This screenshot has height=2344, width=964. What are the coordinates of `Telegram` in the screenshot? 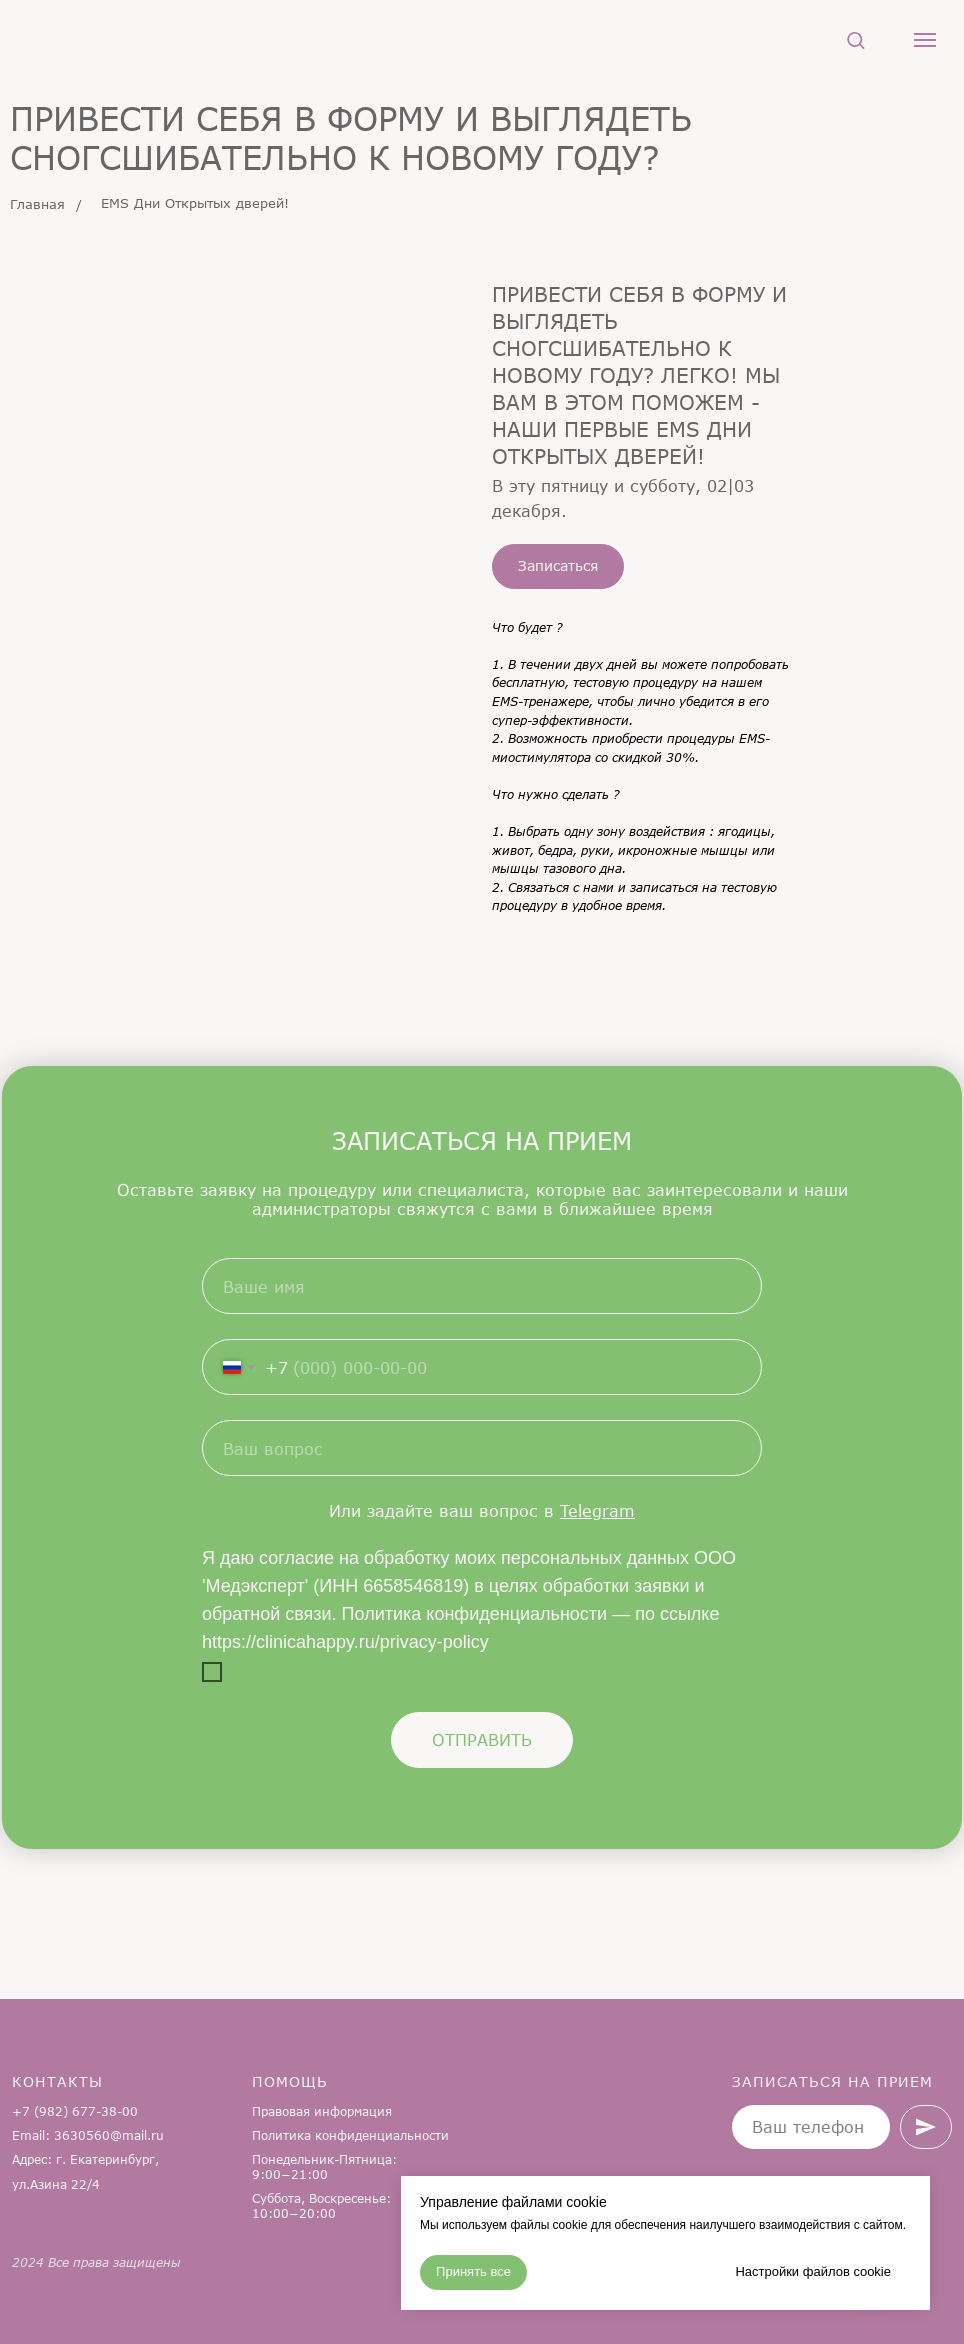 It's located at (597, 1510).